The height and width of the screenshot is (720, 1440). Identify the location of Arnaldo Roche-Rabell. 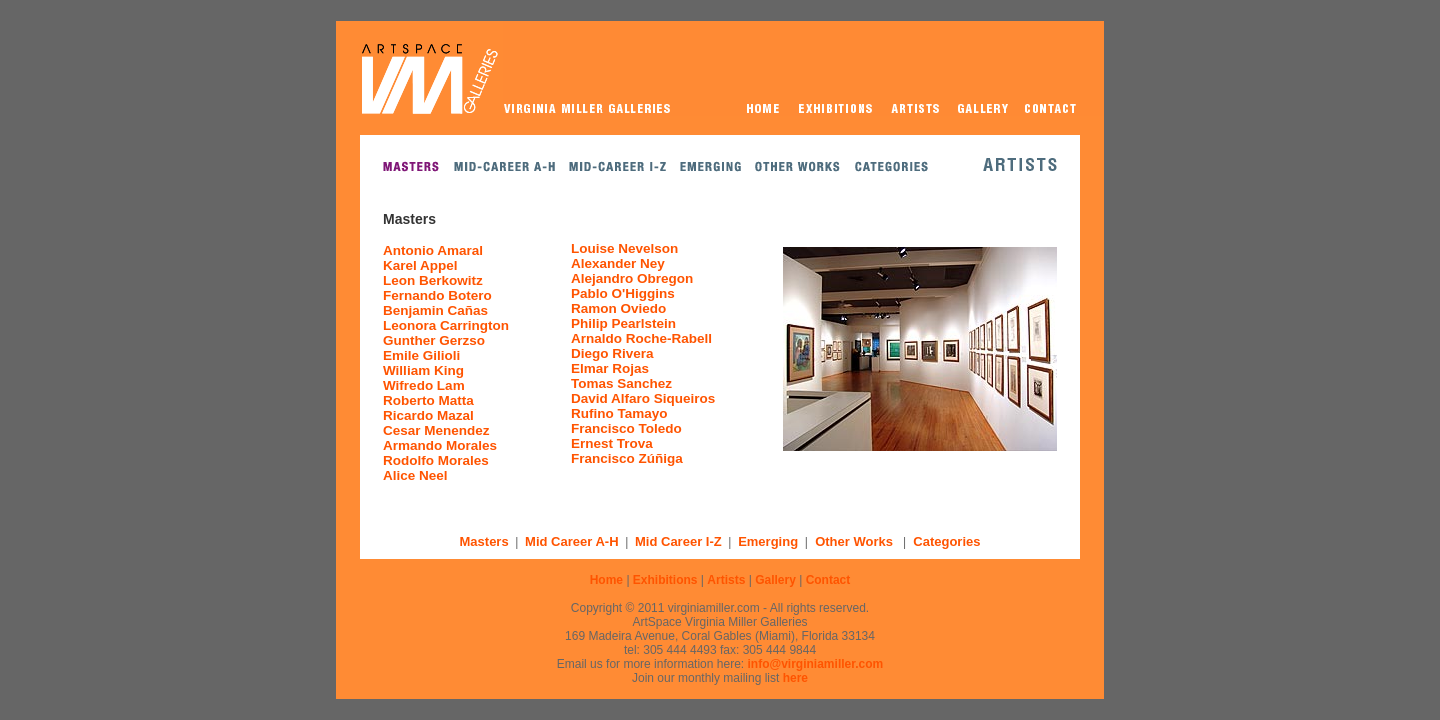
(641, 338).